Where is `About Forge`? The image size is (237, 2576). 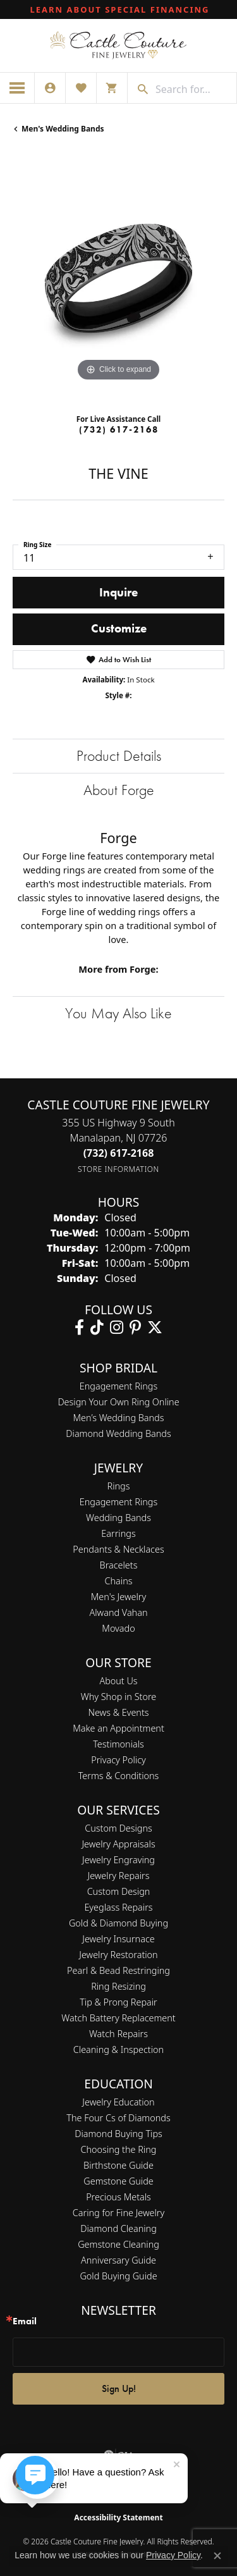
About Forge is located at coordinates (118, 789).